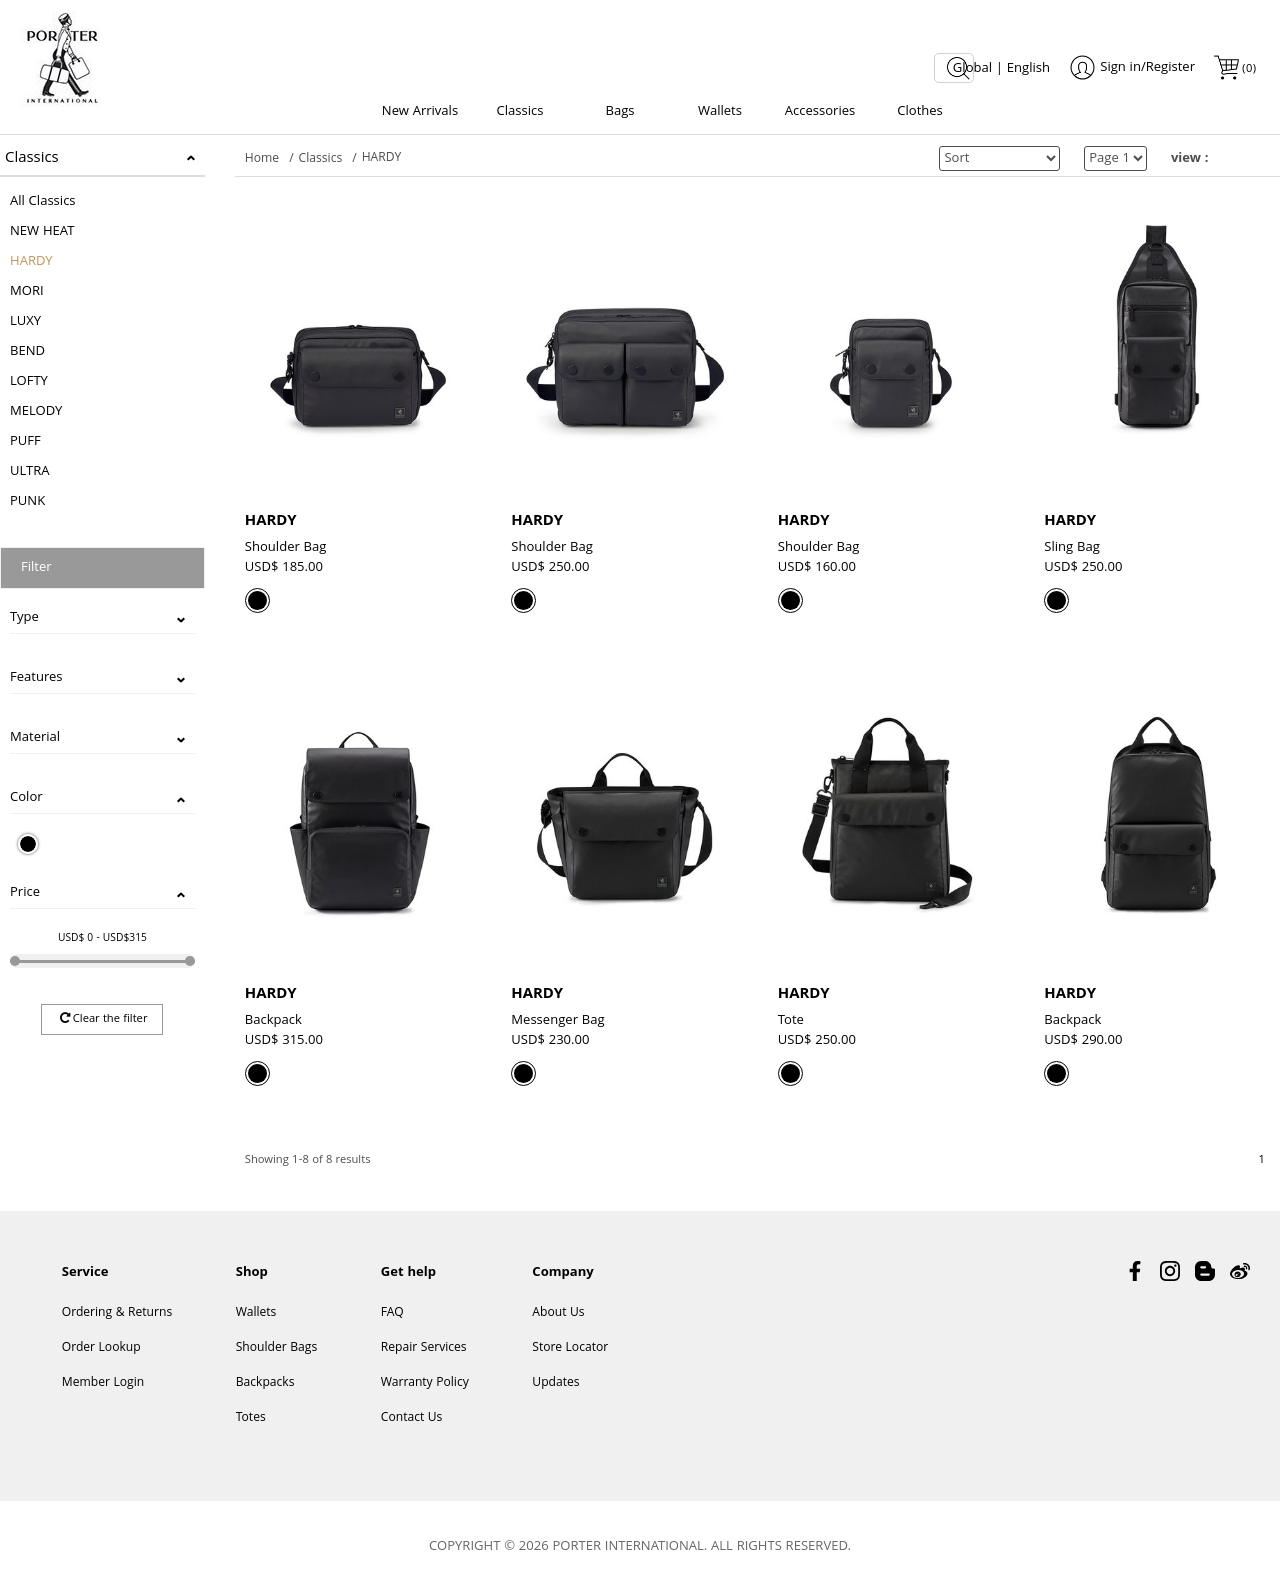 This screenshot has height=1594, width=1280. Describe the element at coordinates (820, 112) in the screenshot. I see `Accessories` at that location.